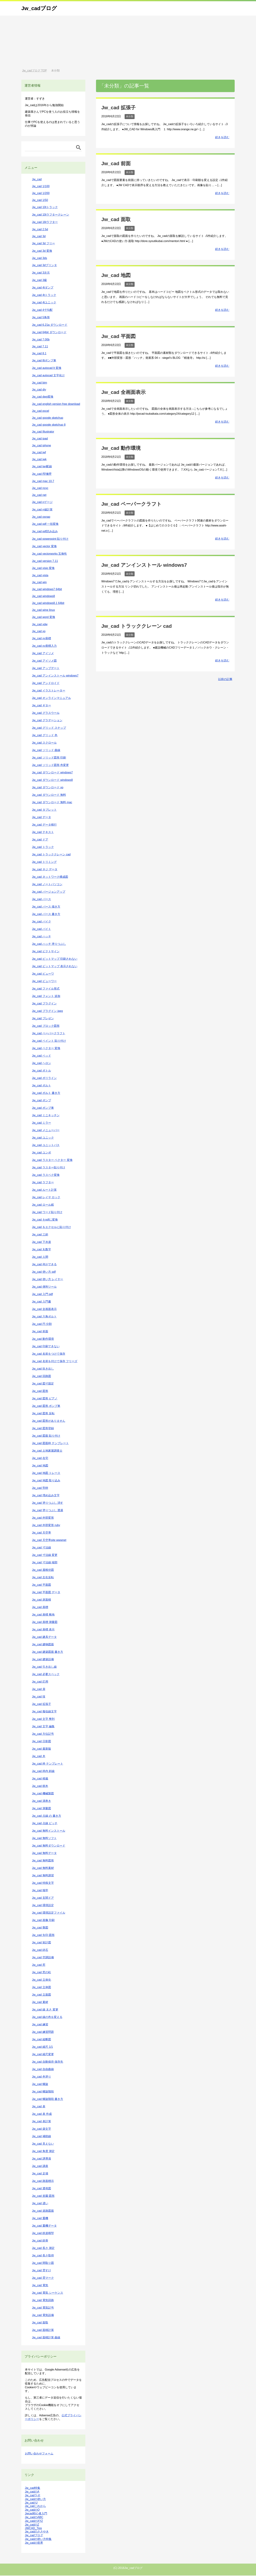 This screenshot has height=2576, width=256. What do you see at coordinates (43, 1920) in the screenshot?
I see `Jw_cad 画像 印刷` at bounding box center [43, 1920].